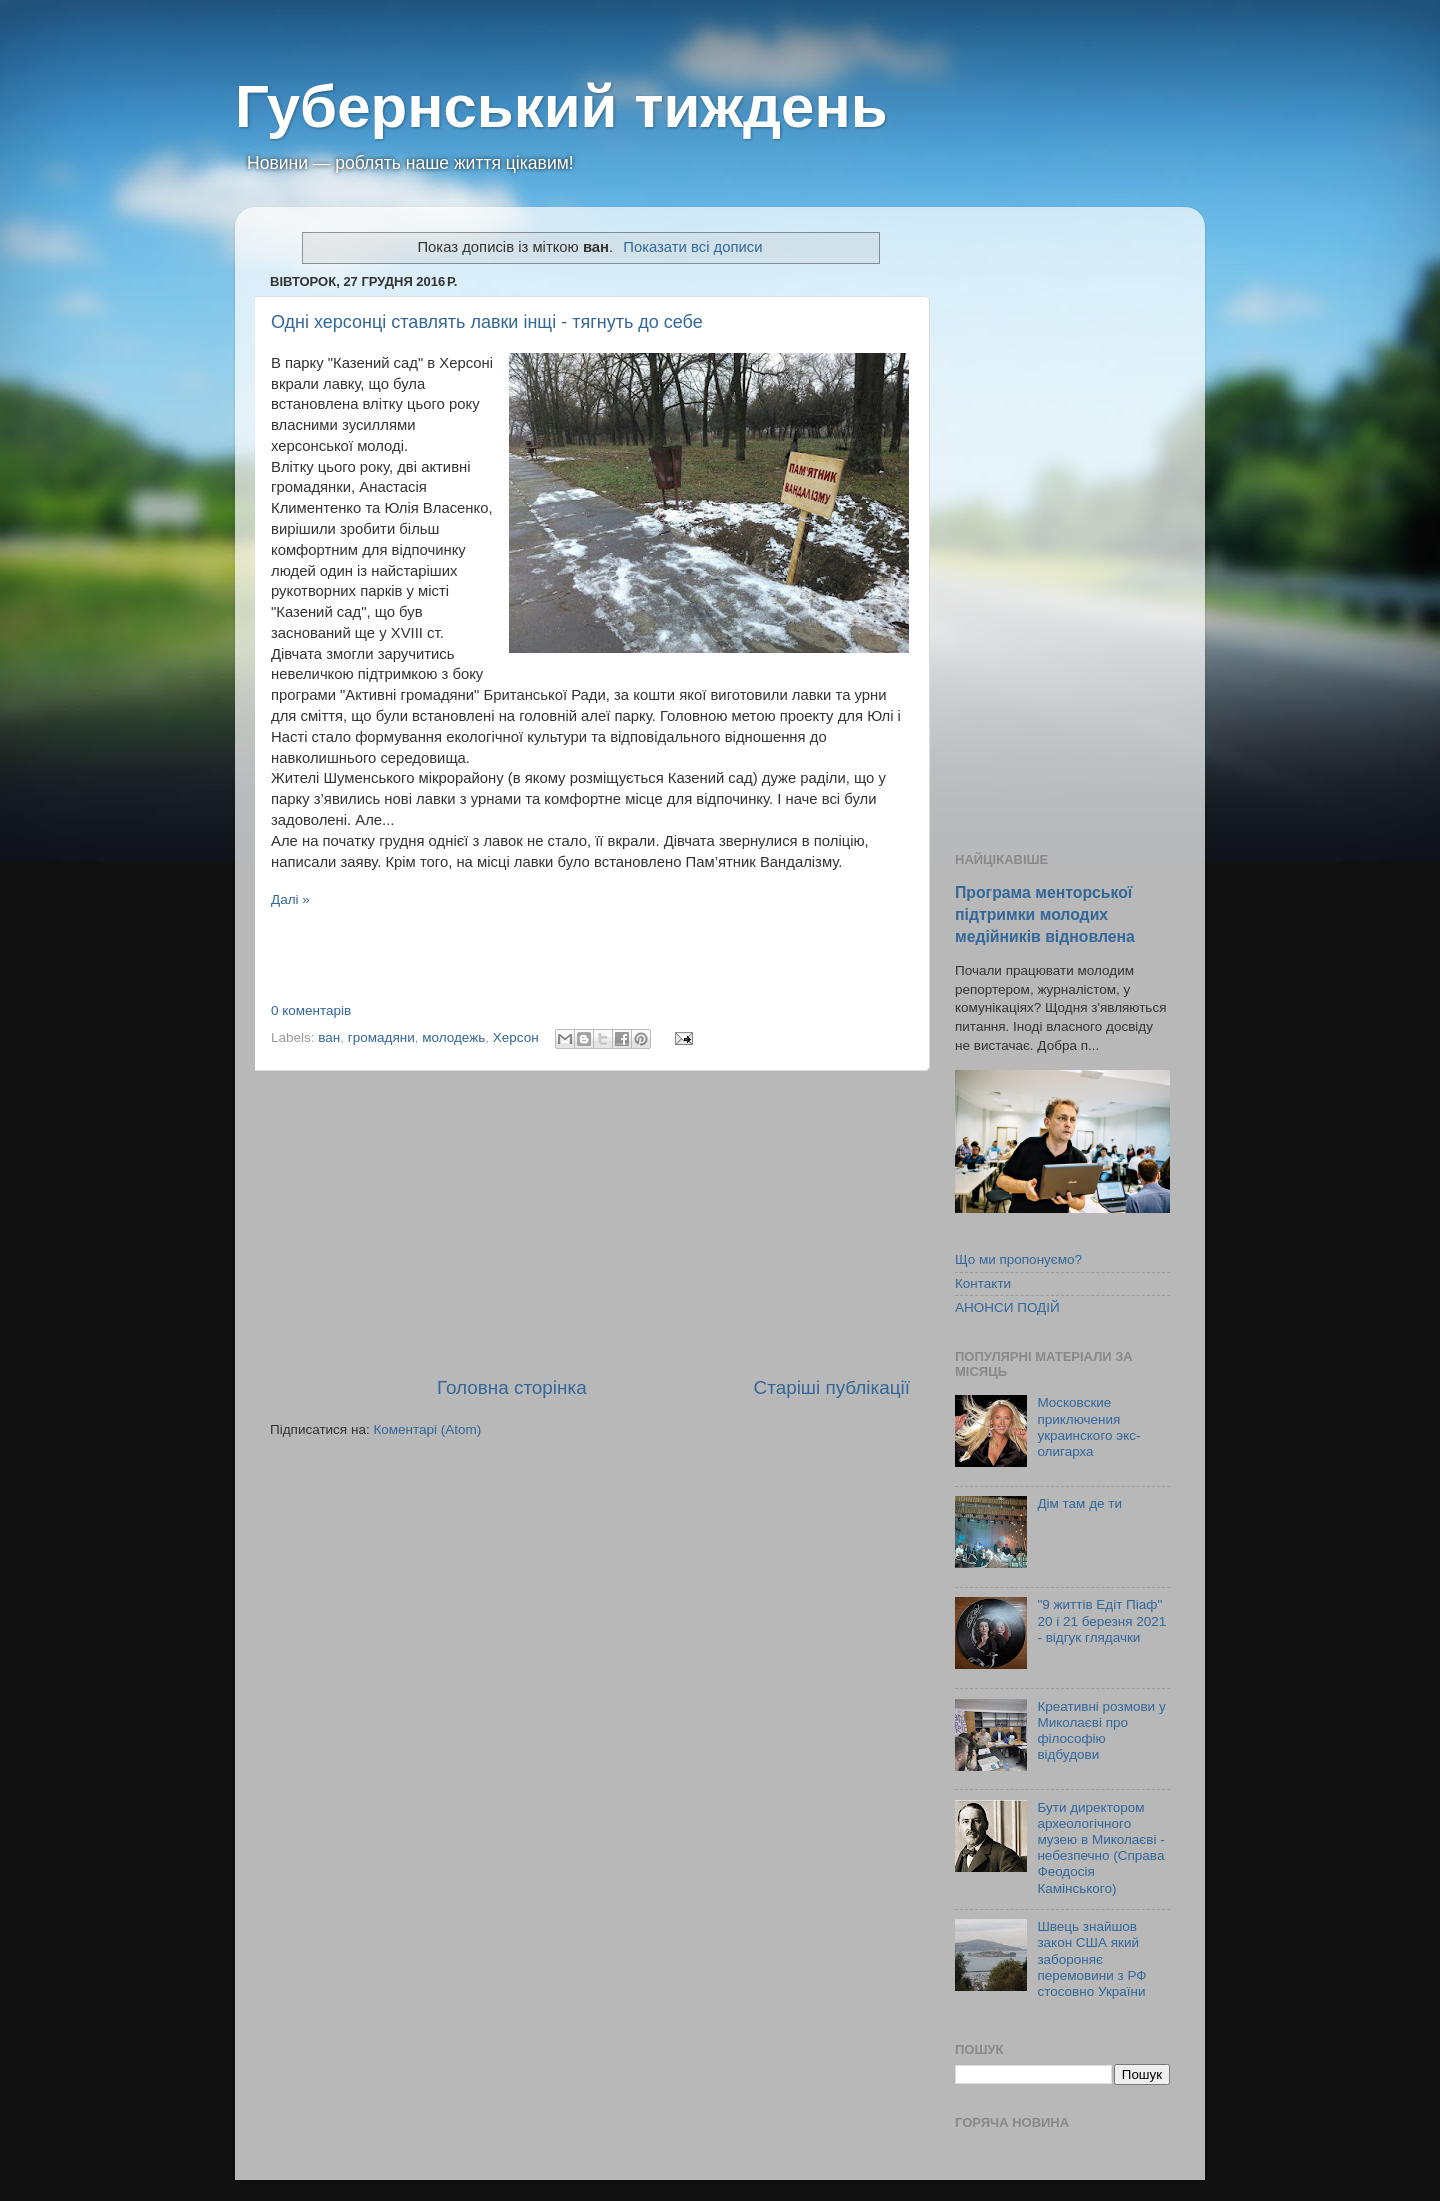  What do you see at coordinates (311, 1010) in the screenshot?
I see `0 коментарів` at bounding box center [311, 1010].